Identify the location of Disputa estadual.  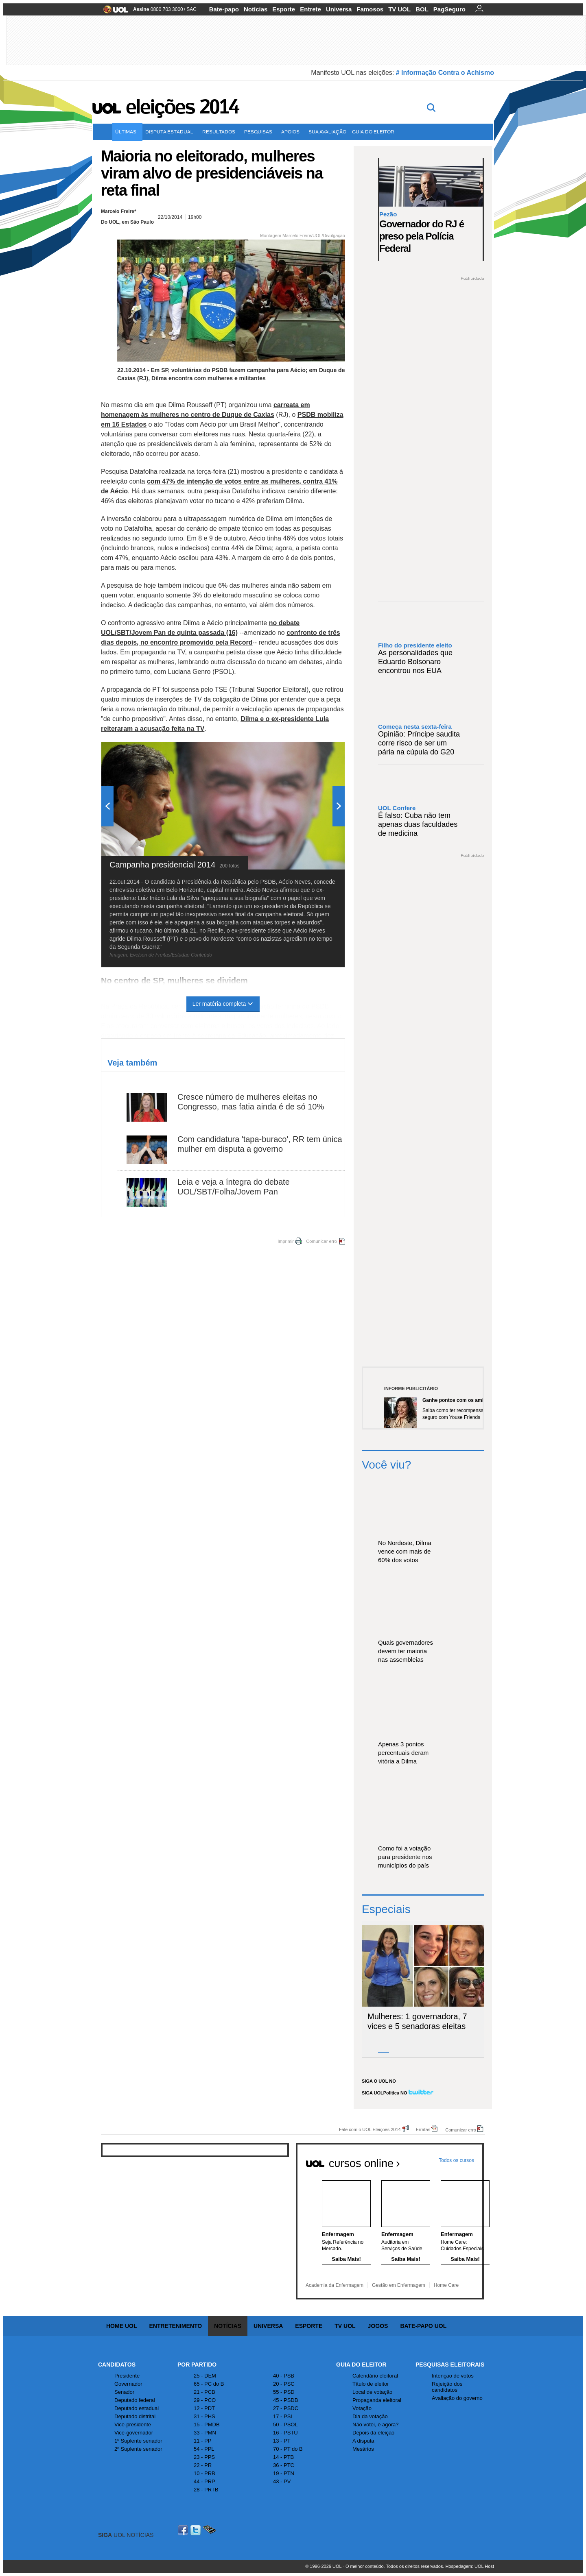
(171, 132).